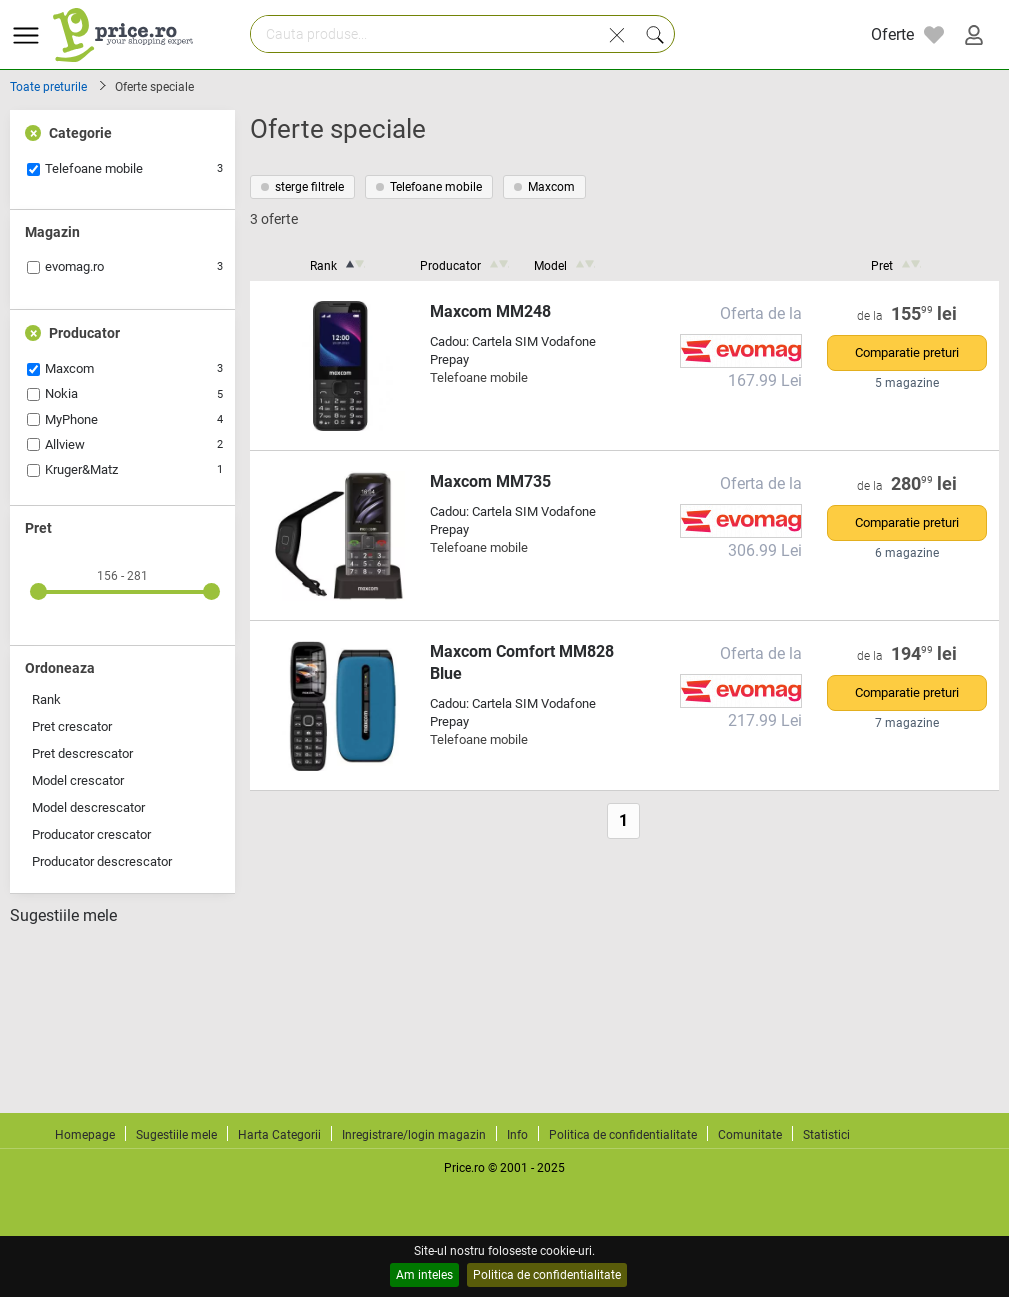 Image resolution: width=1009 pixels, height=1297 pixels. Describe the element at coordinates (924, 484) in the screenshot. I see `280` at that location.